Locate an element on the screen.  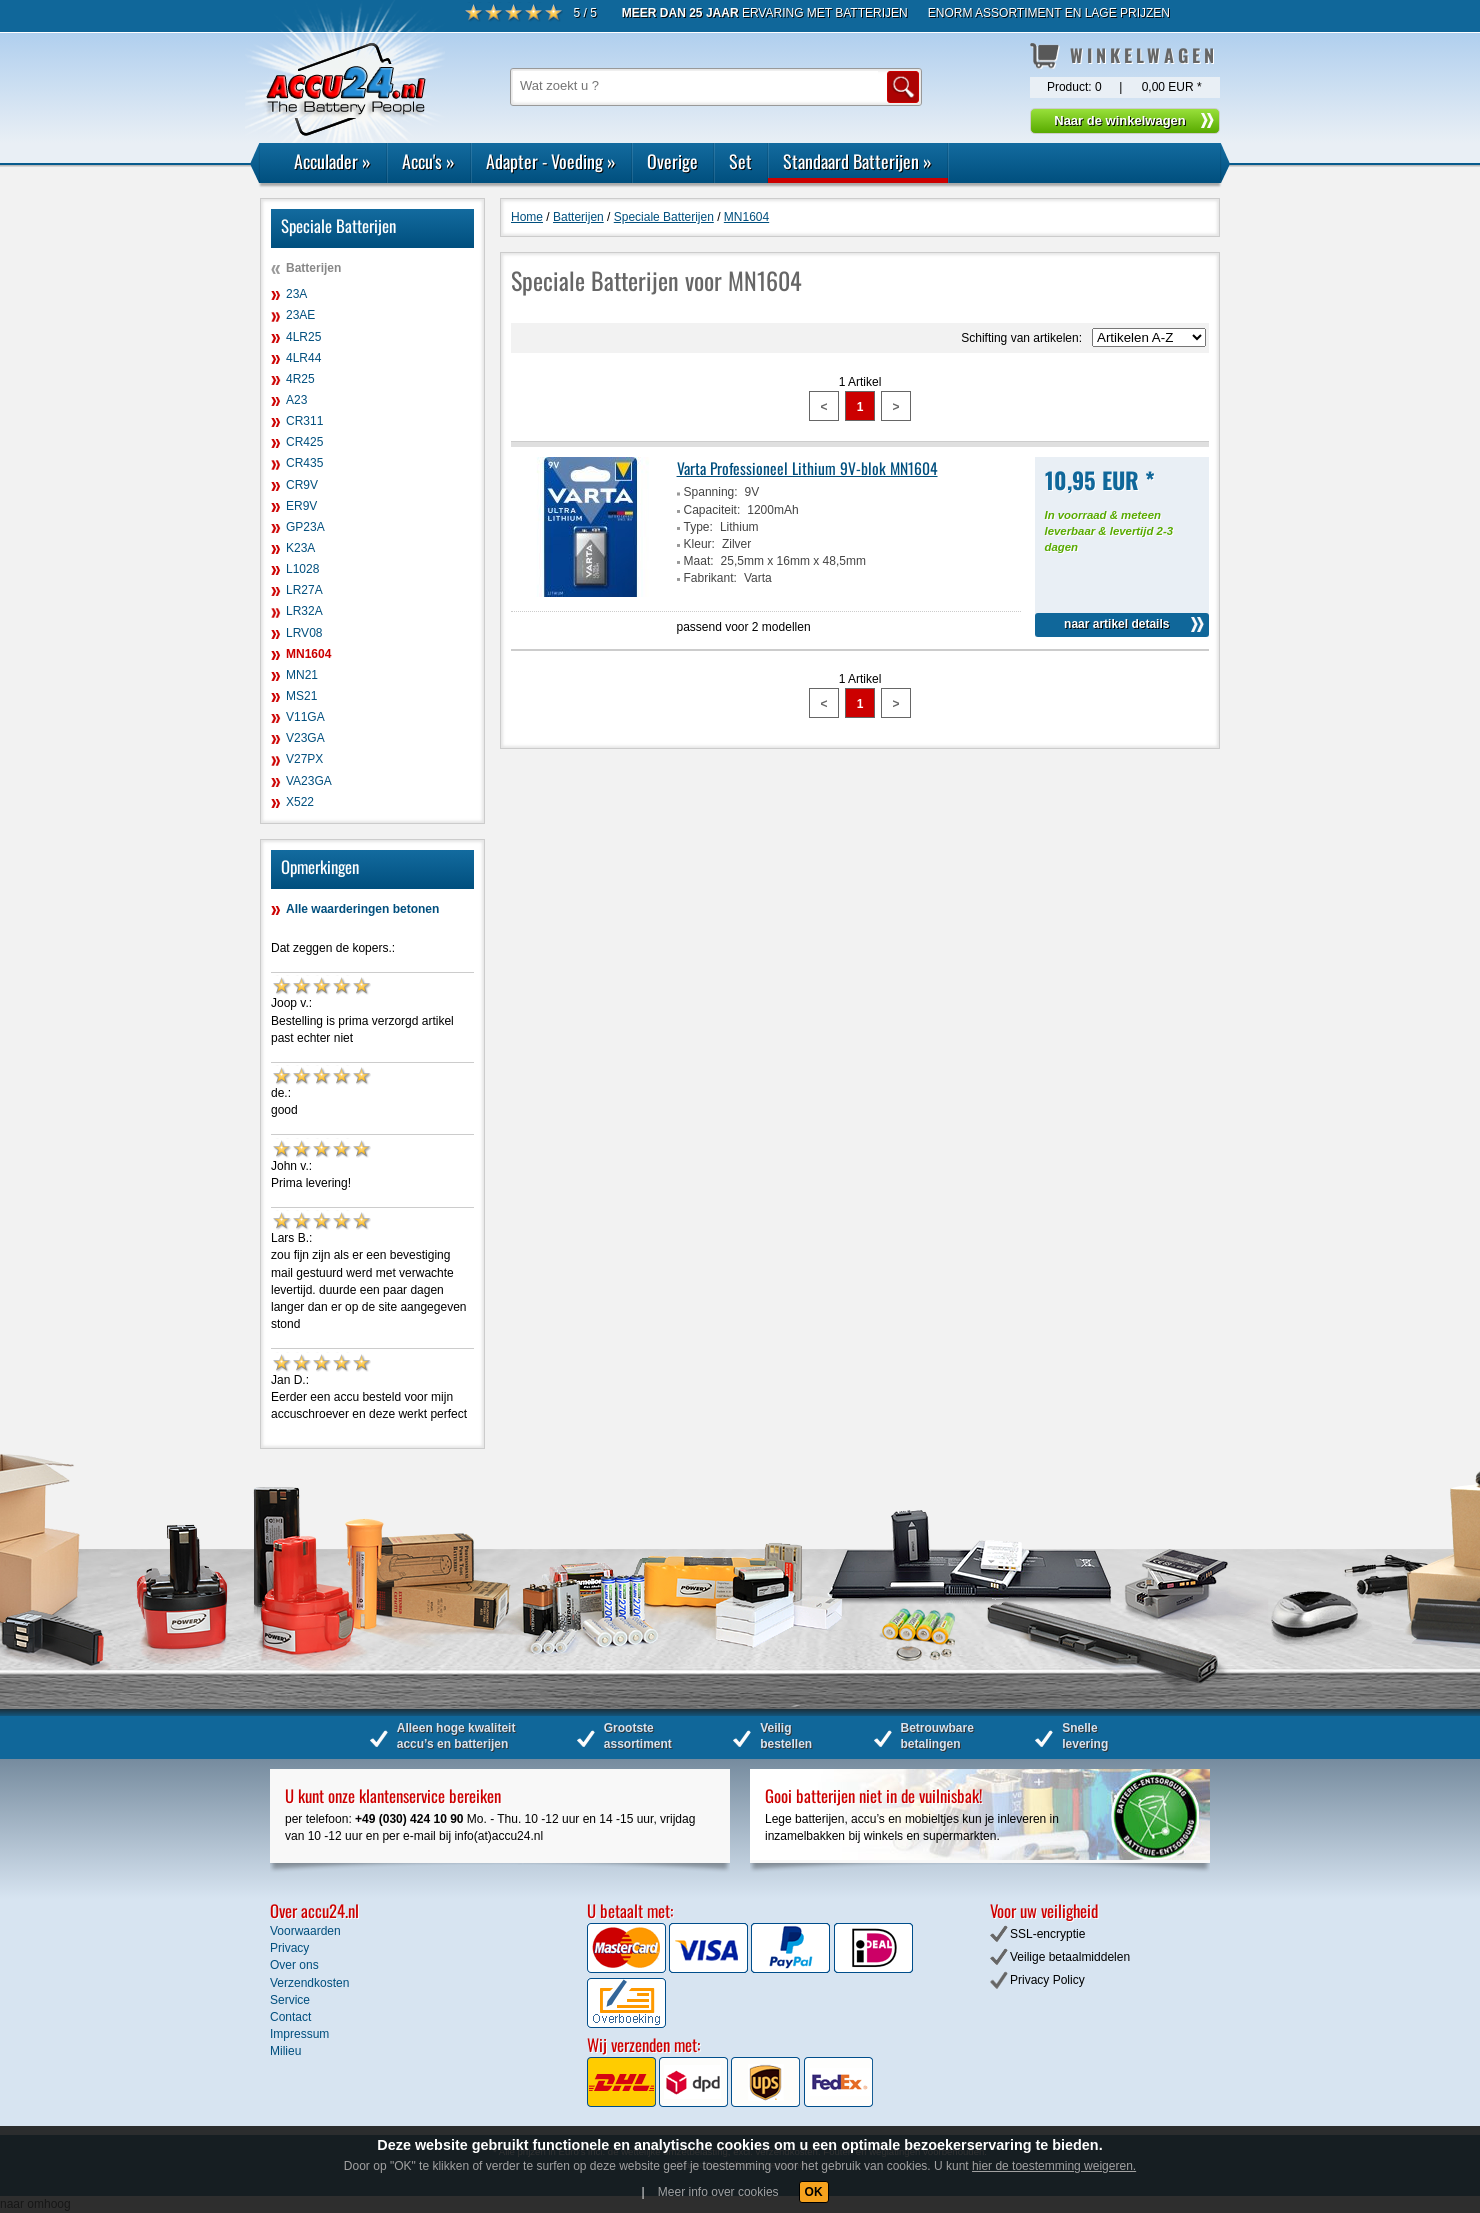
CR9V is located at coordinates (302, 485).